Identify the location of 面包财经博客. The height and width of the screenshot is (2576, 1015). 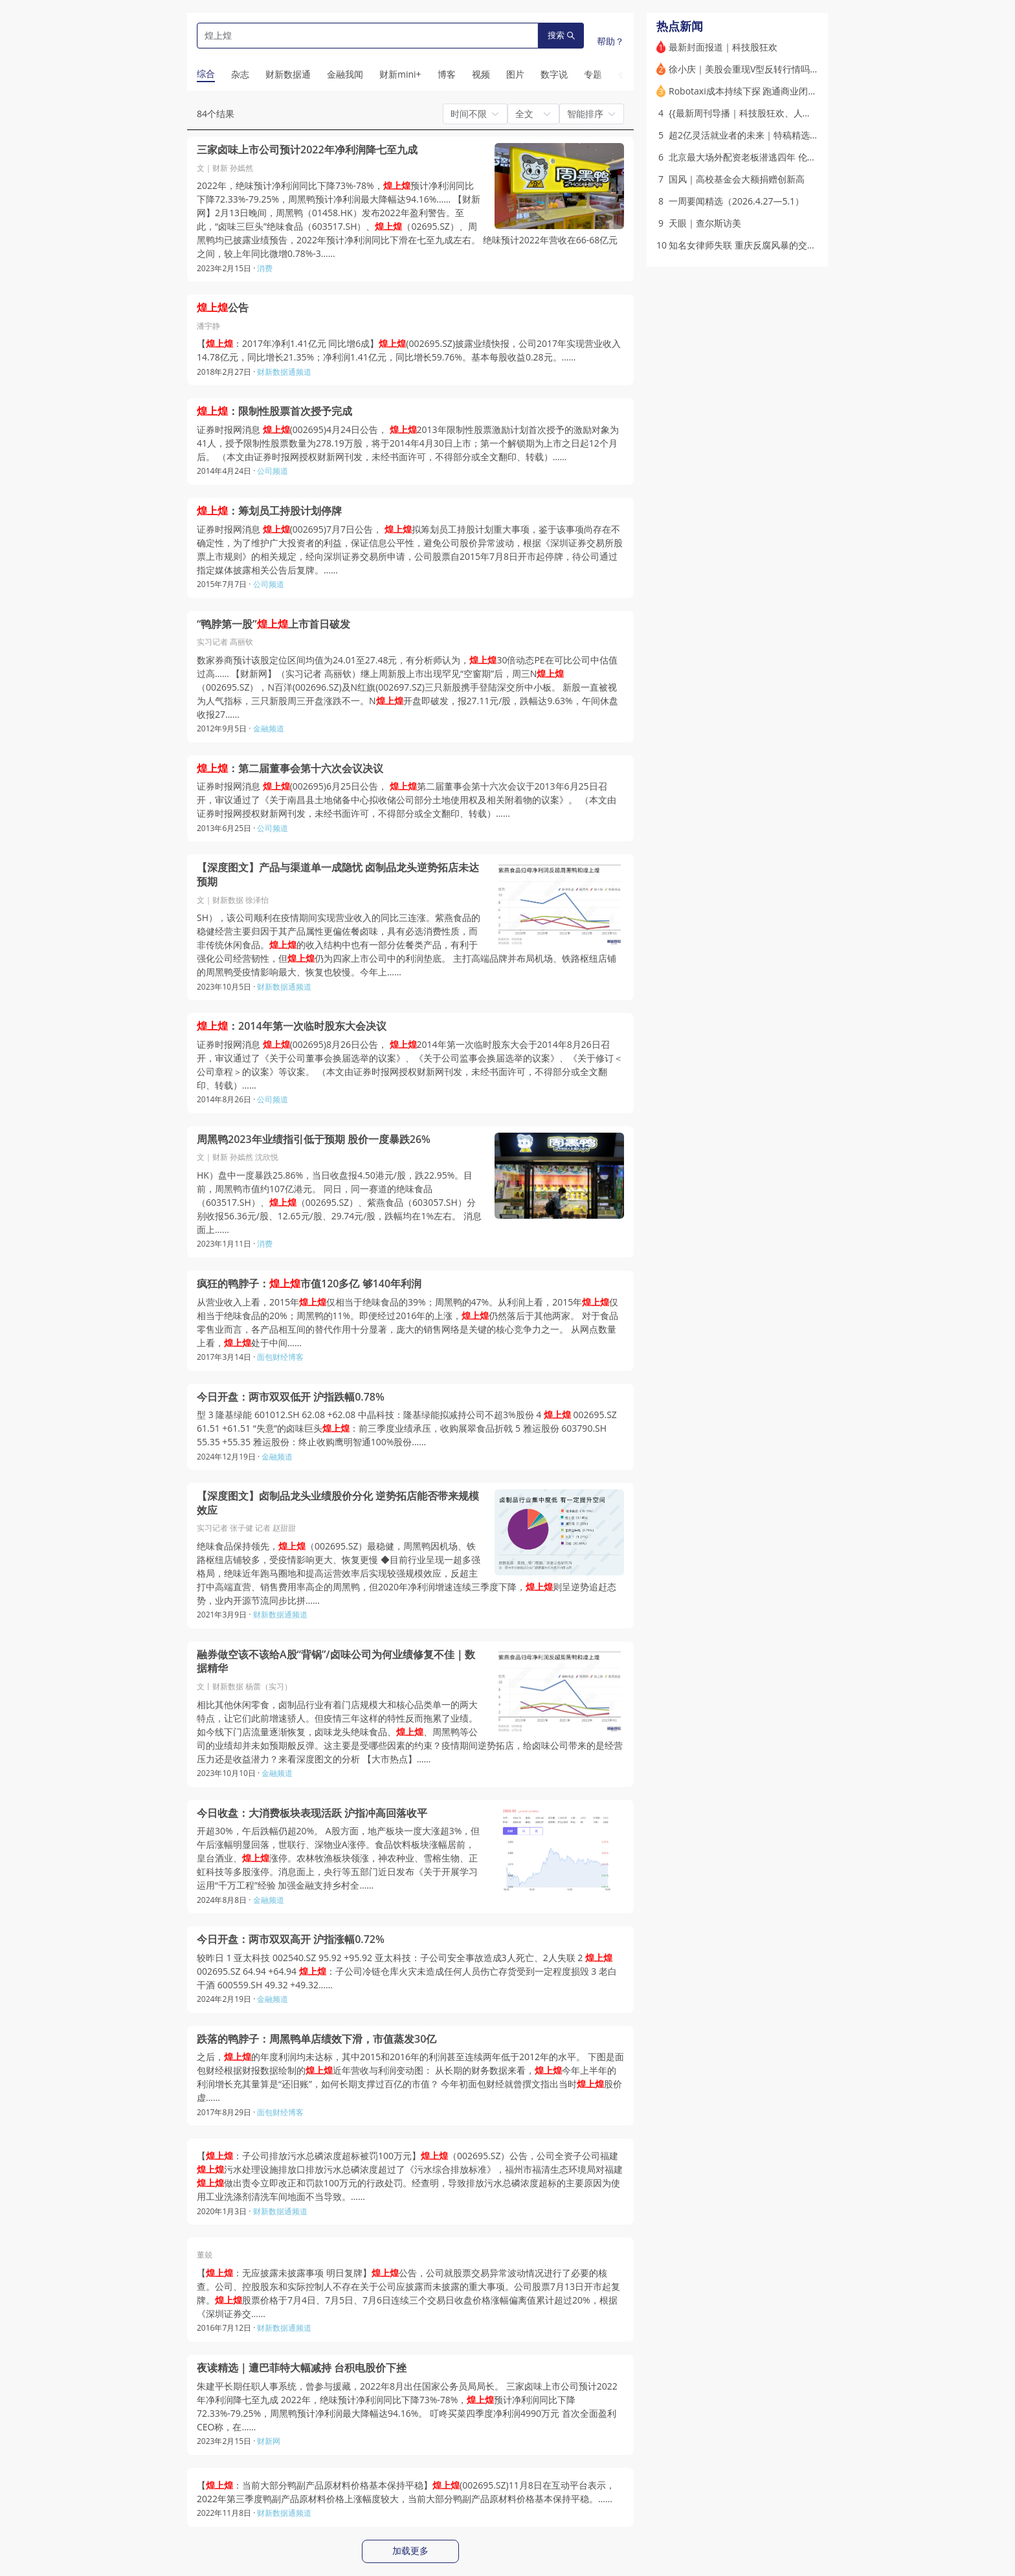
(280, 1356).